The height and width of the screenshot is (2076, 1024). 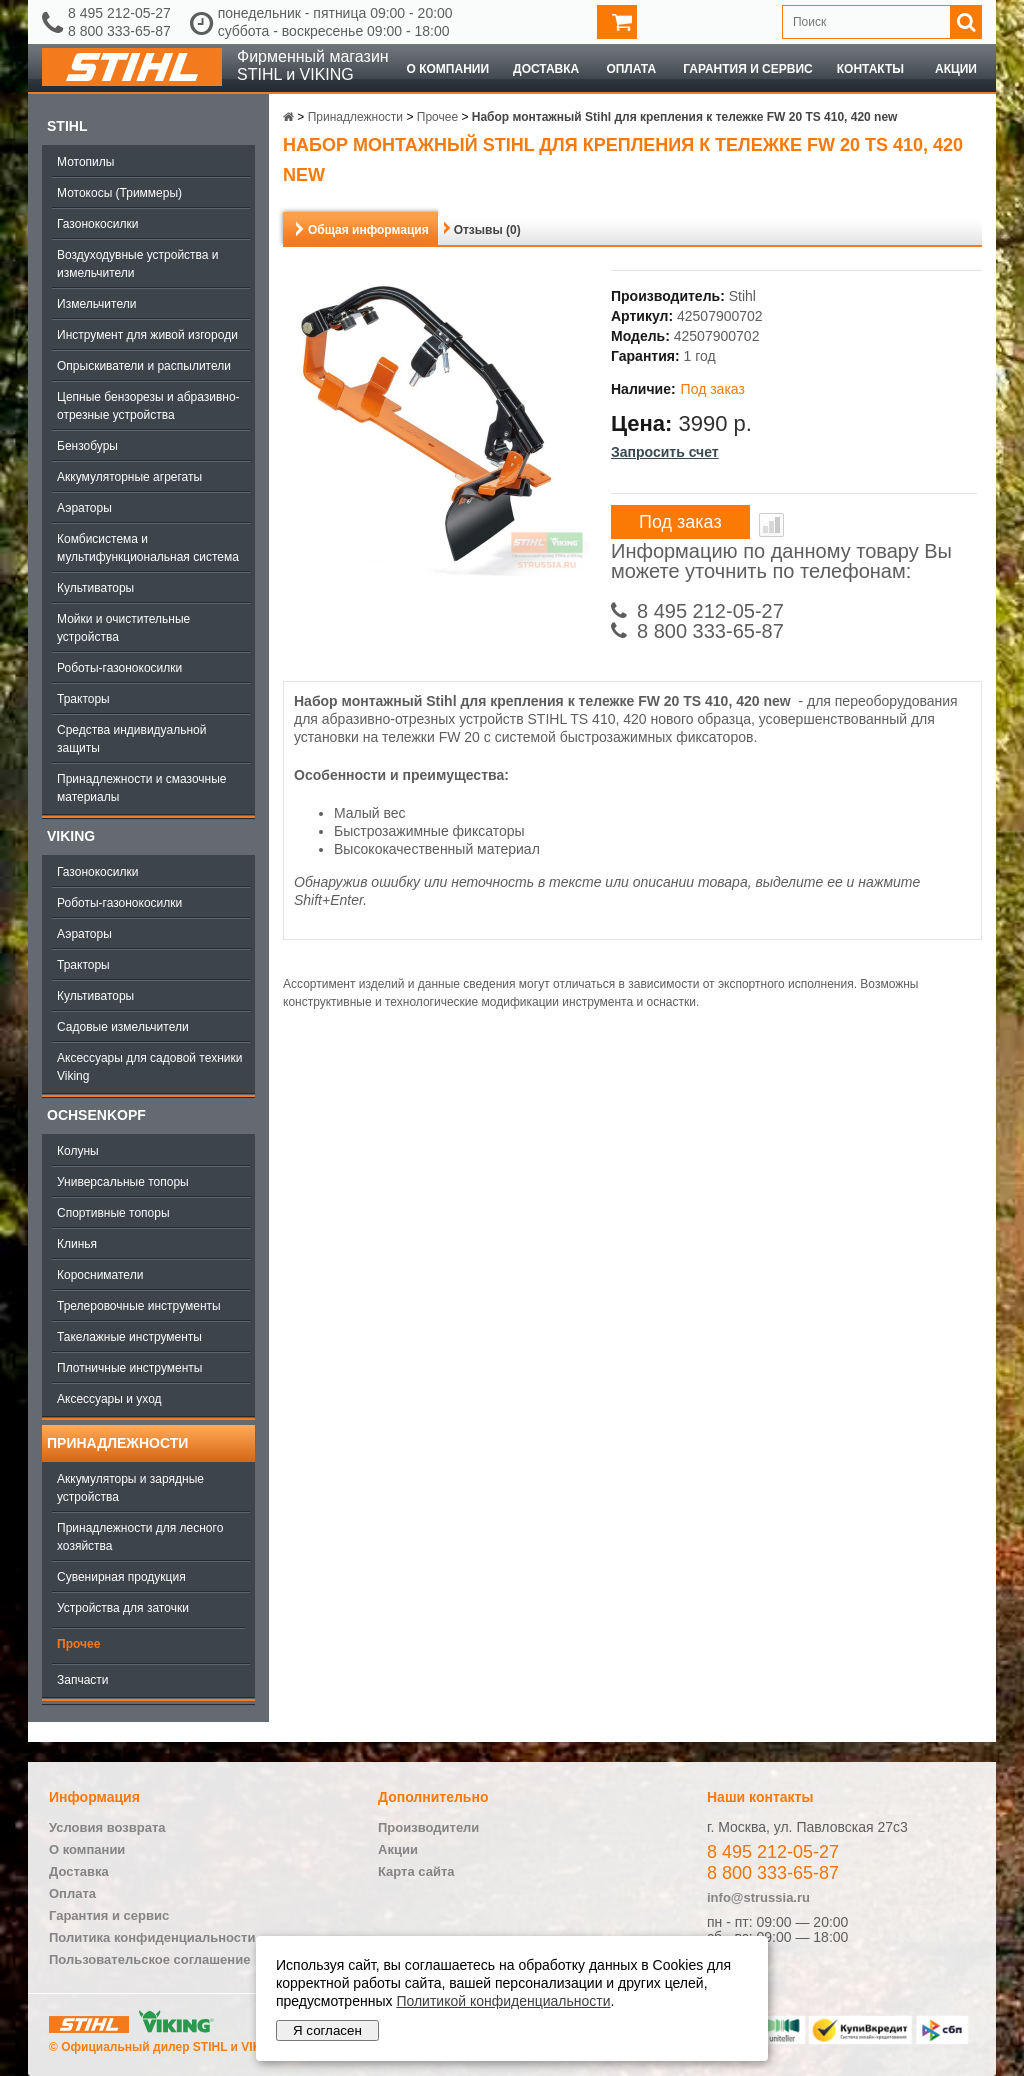 I want to click on Политика конфиденциальности, so click(x=152, y=1937).